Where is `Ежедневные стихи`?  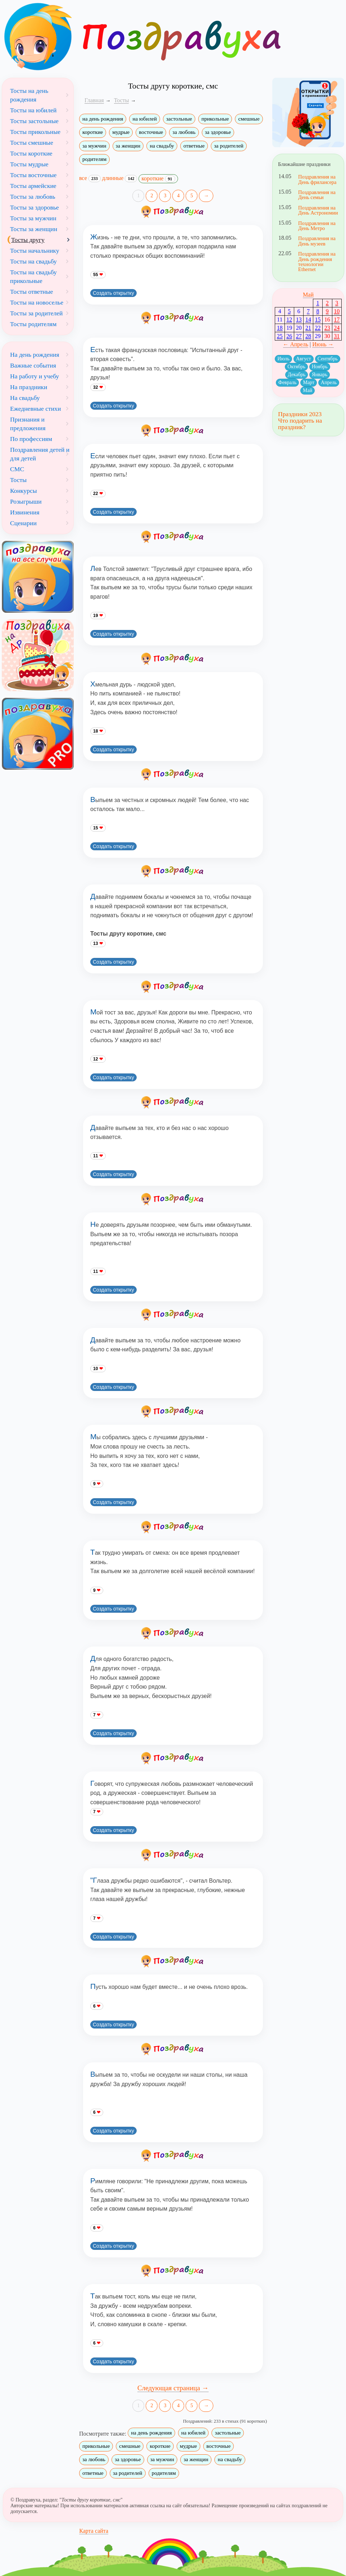 Ежедневные стихи is located at coordinates (35, 408).